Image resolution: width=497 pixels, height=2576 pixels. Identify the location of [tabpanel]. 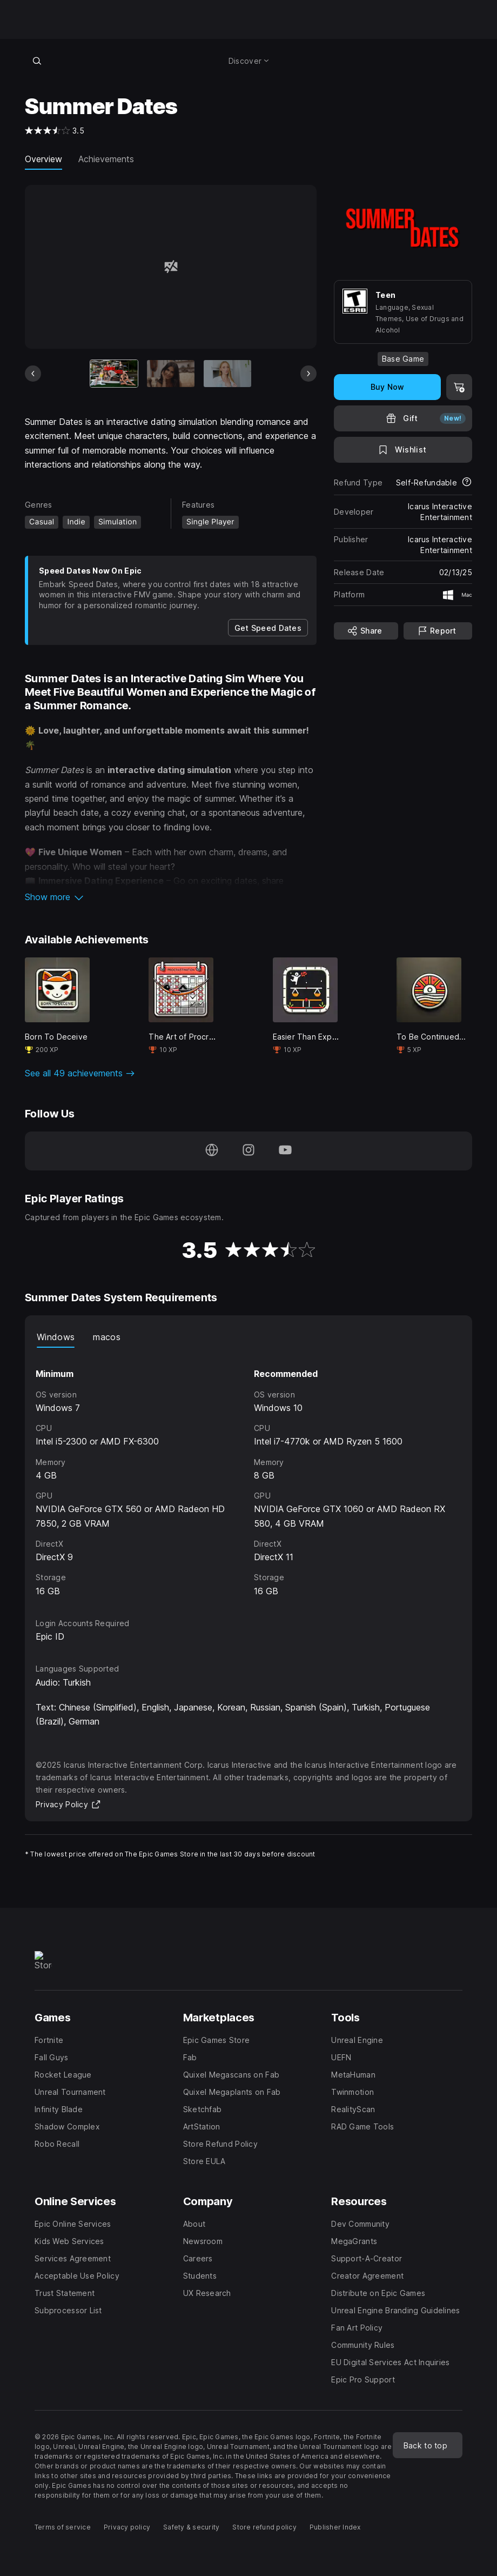
(248, 1473).